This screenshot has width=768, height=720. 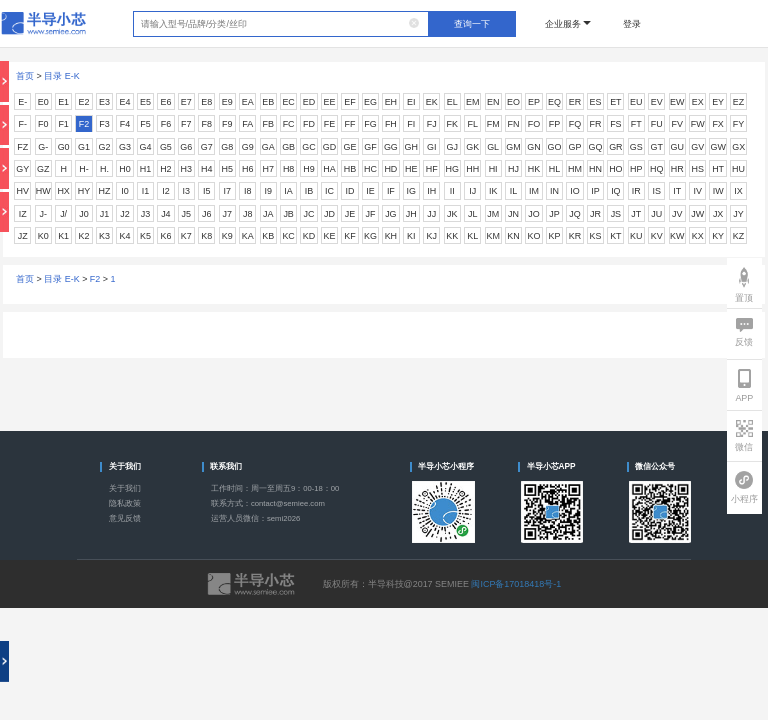 I want to click on JT, so click(x=636, y=214).